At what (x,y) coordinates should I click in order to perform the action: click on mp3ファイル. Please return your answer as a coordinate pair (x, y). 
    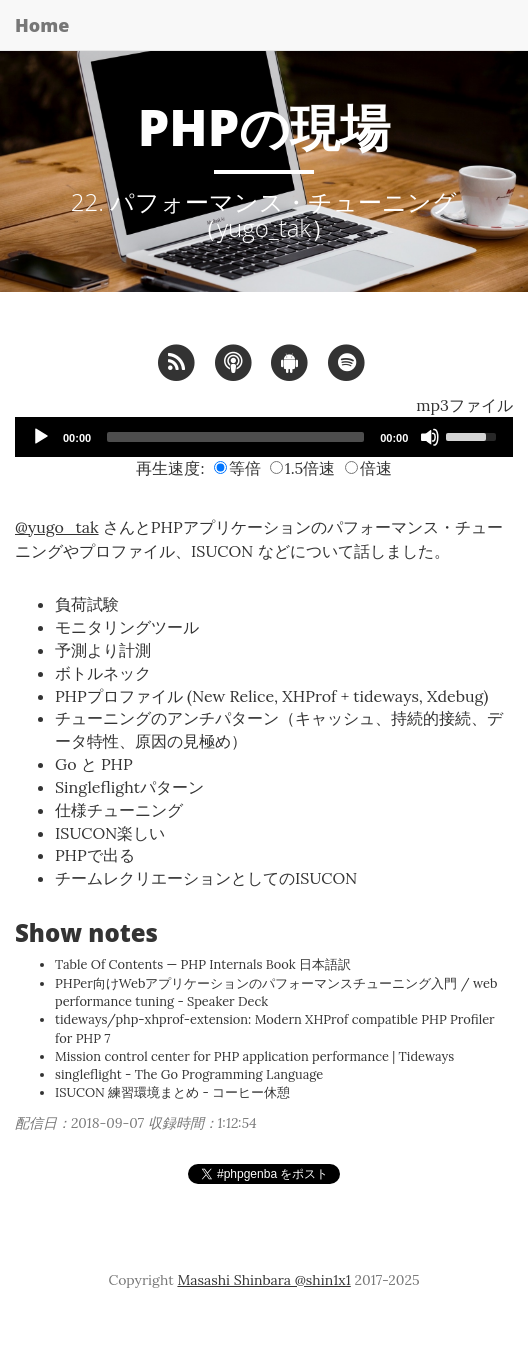
    Looking at the image, I should click on (464, 405).